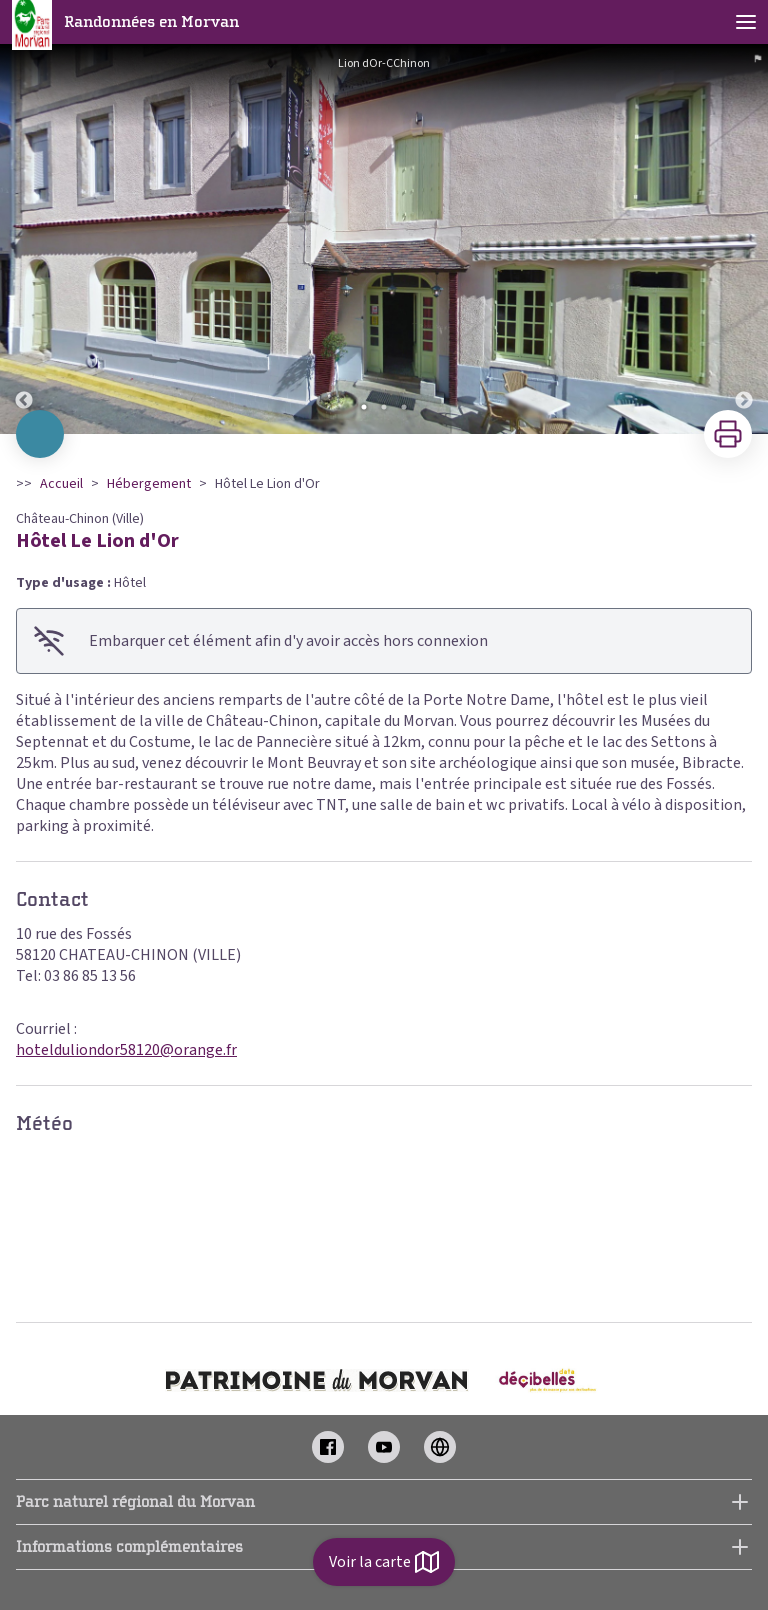 The width and height of the screenshot is (768, 1610). What do you see at coordinates (61, 484) in the screenshot?
I see `Accueil` at bounding box center [61, 484].